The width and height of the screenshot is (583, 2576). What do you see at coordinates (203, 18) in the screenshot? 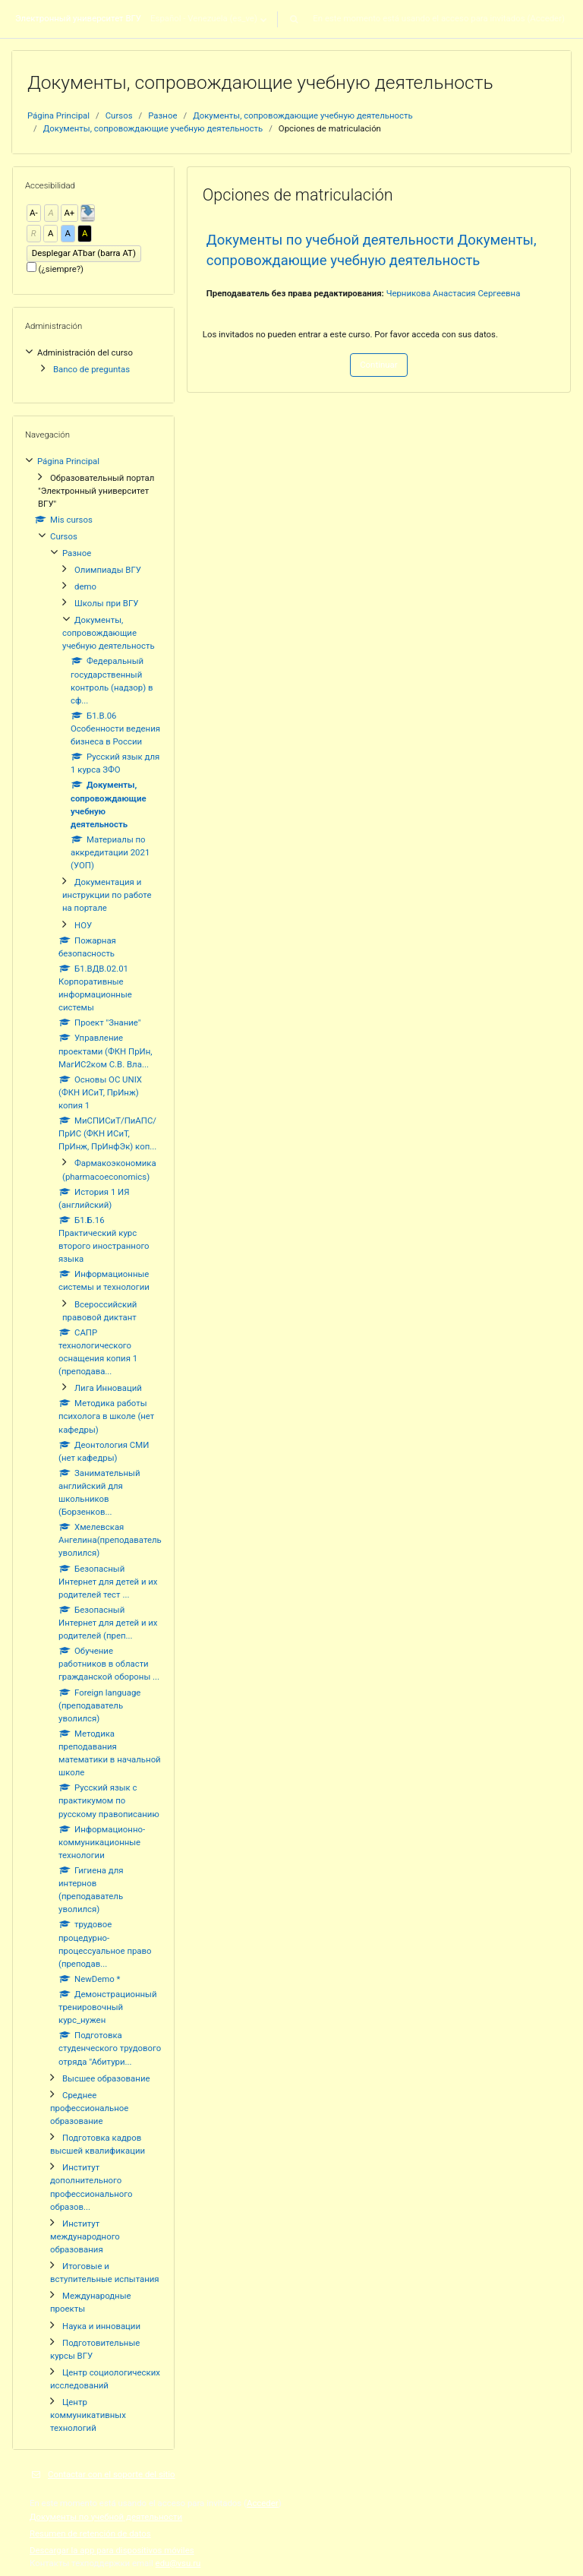
I see `Español - Venezuela ‎(es_ve)‎` at bounding box center [203, 18].